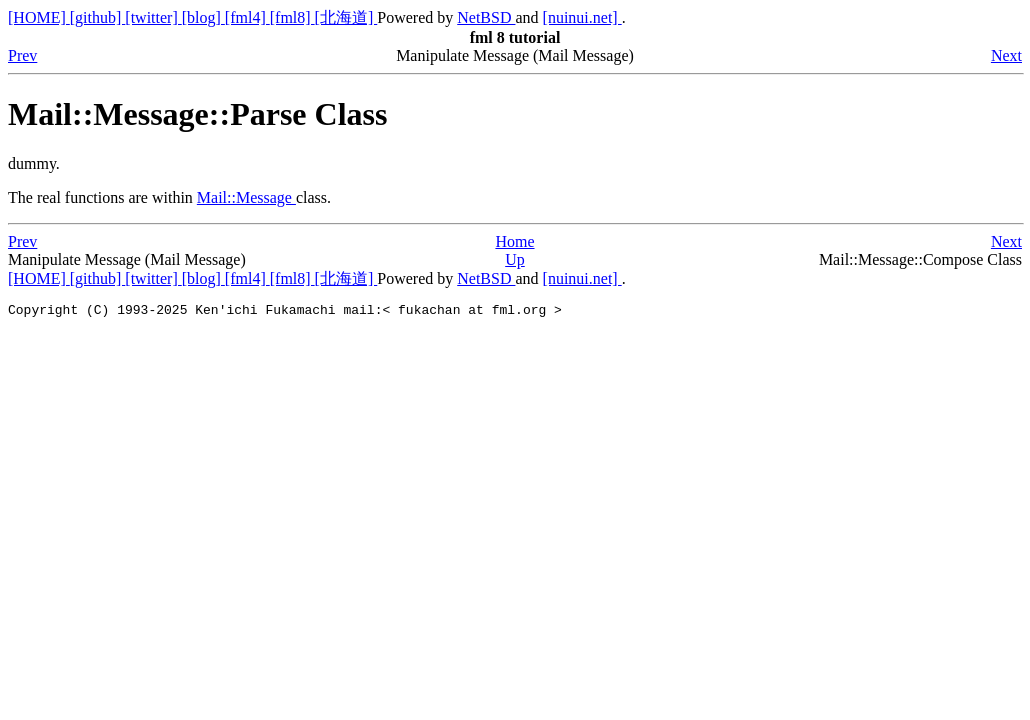  I want to click on [blog], so click(203, 17).